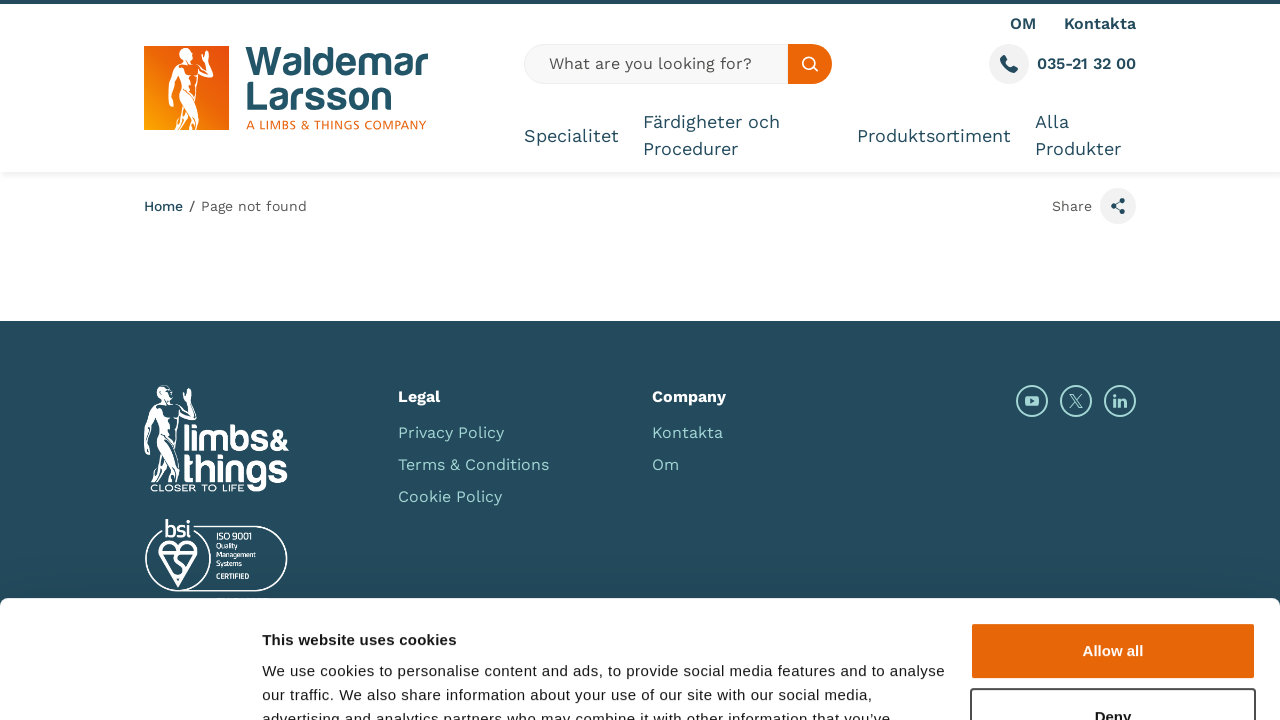 The image size is (1280, 720). I want to click on Page not found, so click(254, 206).